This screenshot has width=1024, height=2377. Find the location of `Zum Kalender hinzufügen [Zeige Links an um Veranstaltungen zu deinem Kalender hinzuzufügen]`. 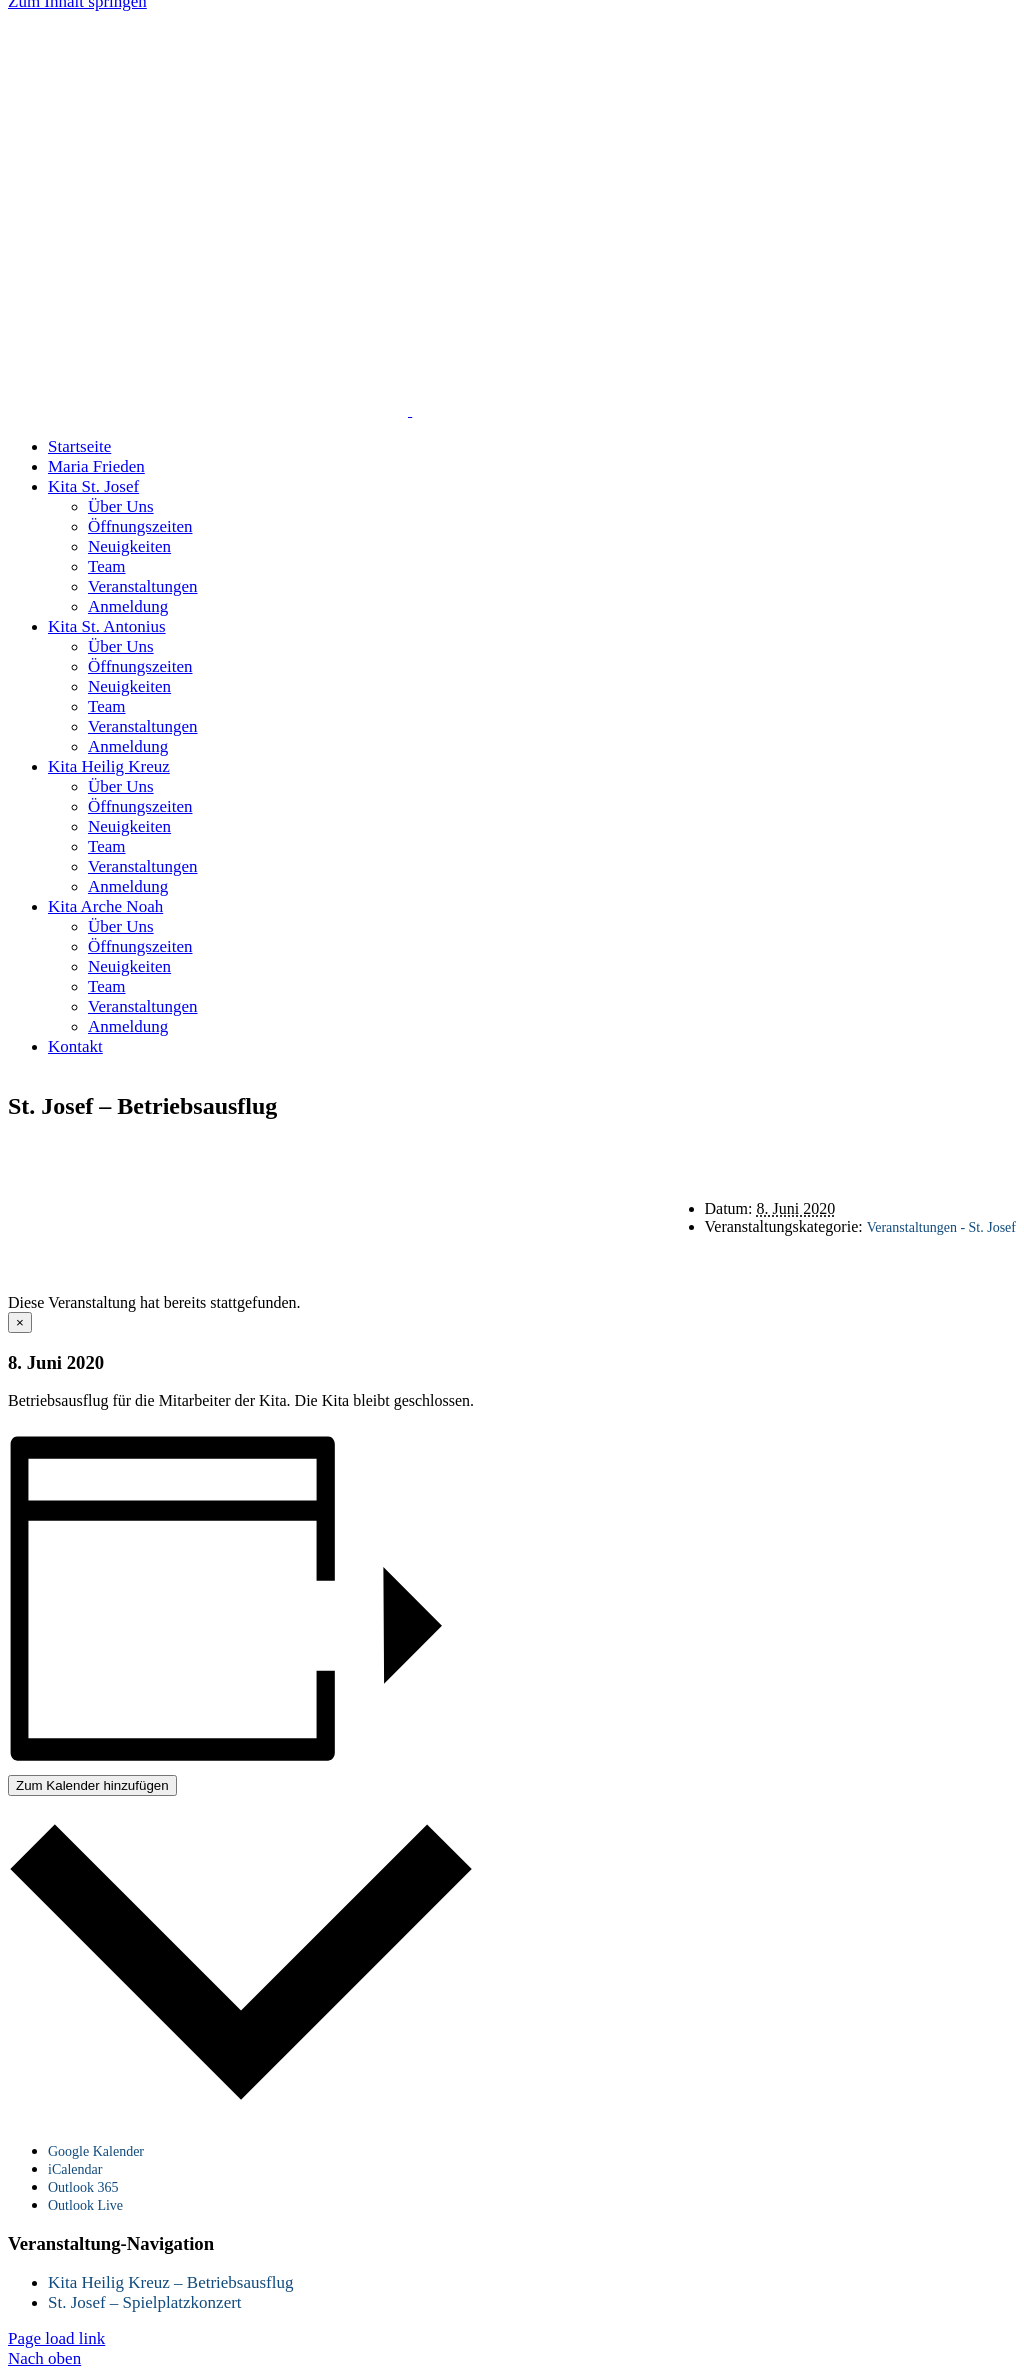

Zum Kalender hinzufügen [Zeige Links an um Veranstaltungen zu deinem Kalender hinzuzufügen] is located at coordinates (92, 1785).